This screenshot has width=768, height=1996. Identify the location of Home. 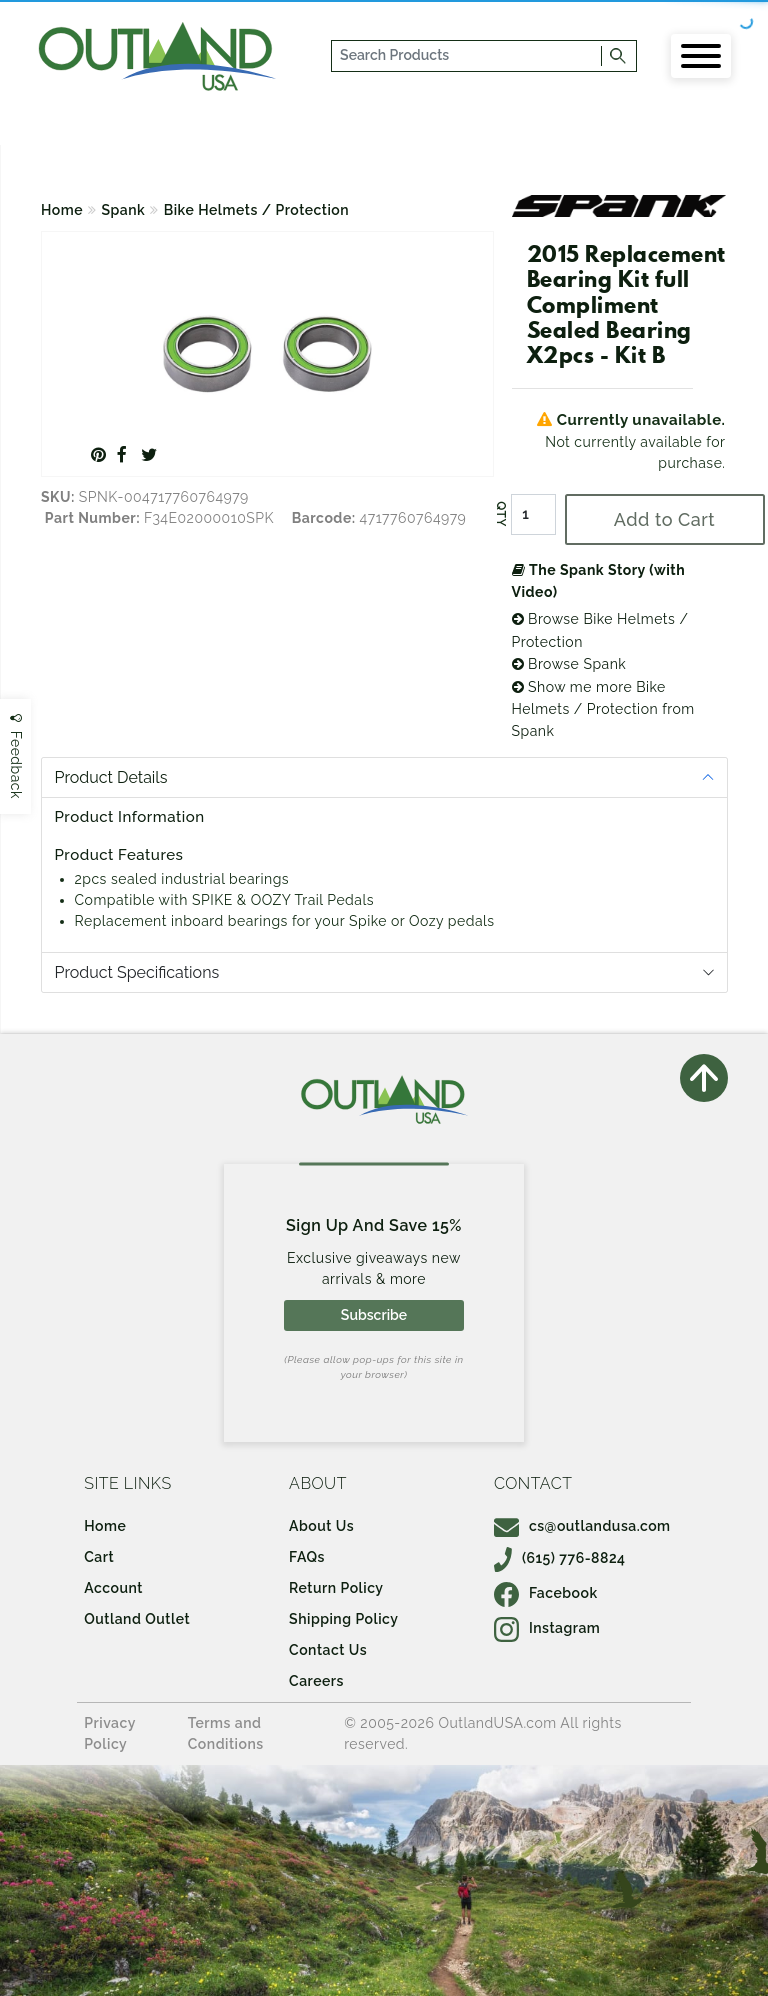
(62, 210).